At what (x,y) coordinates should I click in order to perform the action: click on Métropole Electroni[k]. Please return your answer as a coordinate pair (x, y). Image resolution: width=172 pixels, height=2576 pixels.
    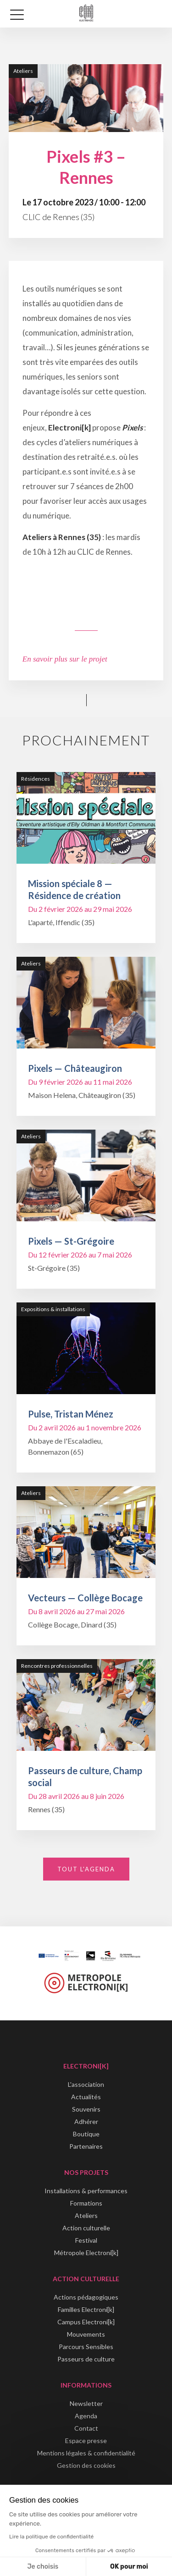
    Looking at the image, I should click on (86, 2252).